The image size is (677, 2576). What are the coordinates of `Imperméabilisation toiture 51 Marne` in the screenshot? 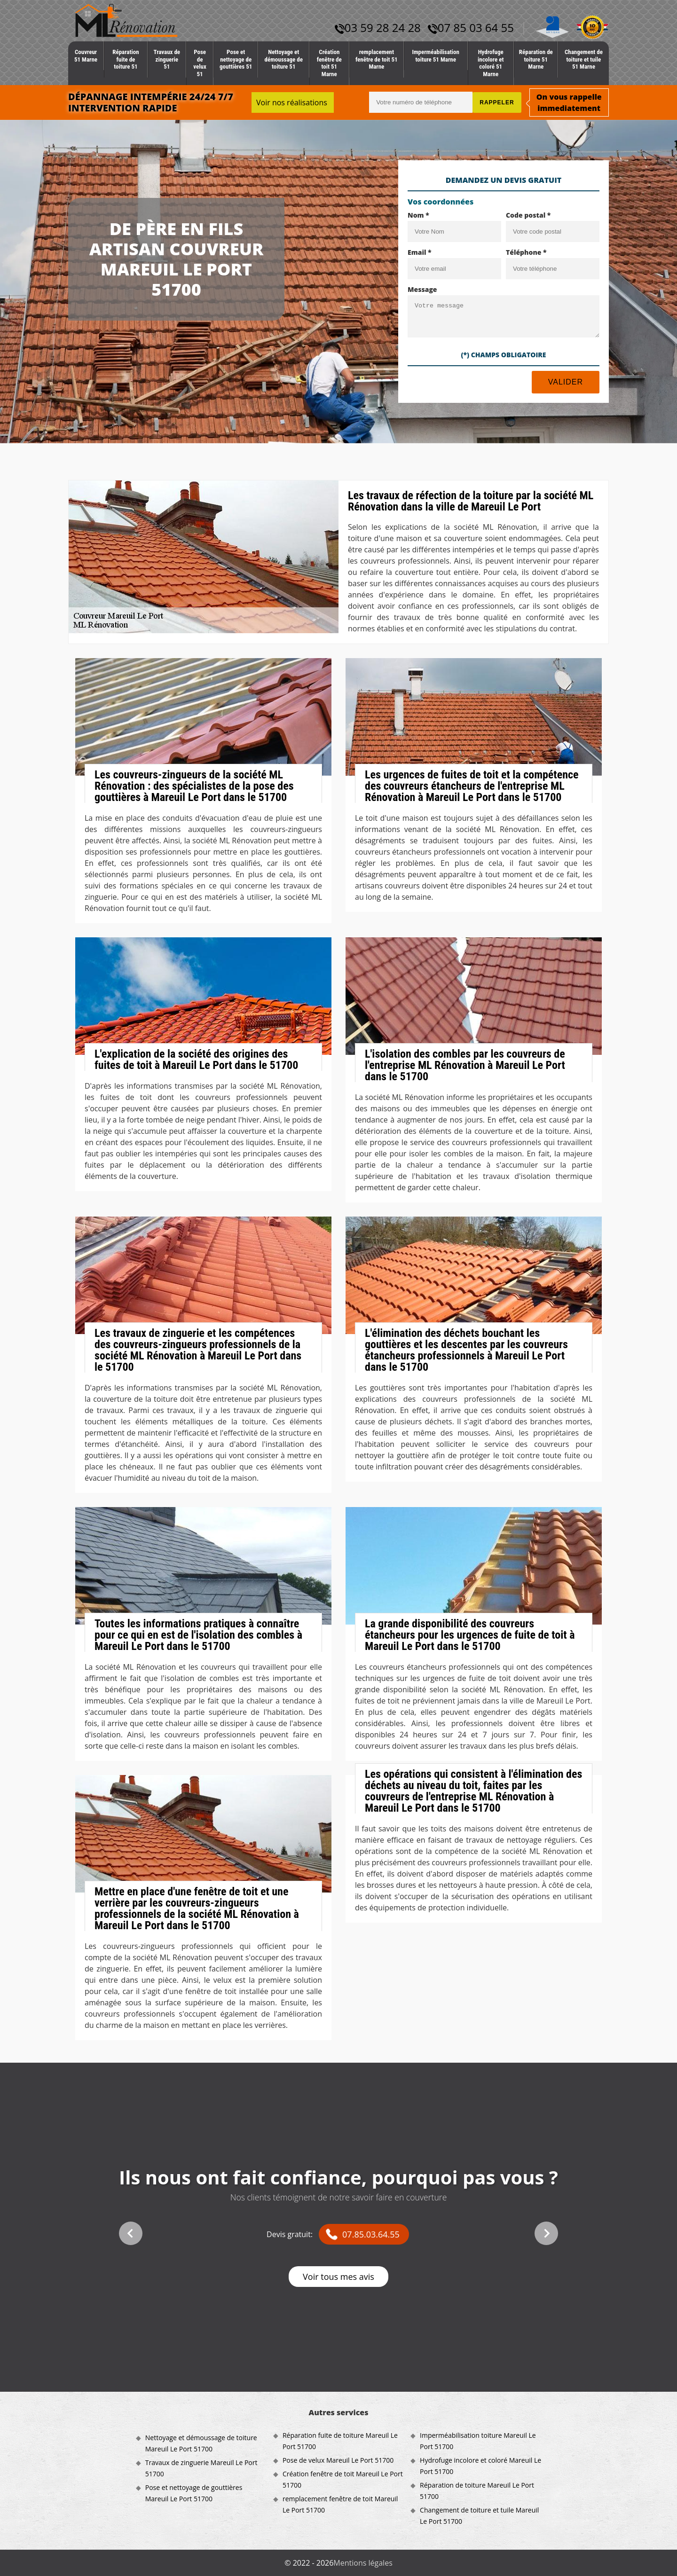 It's located at (435, 55).